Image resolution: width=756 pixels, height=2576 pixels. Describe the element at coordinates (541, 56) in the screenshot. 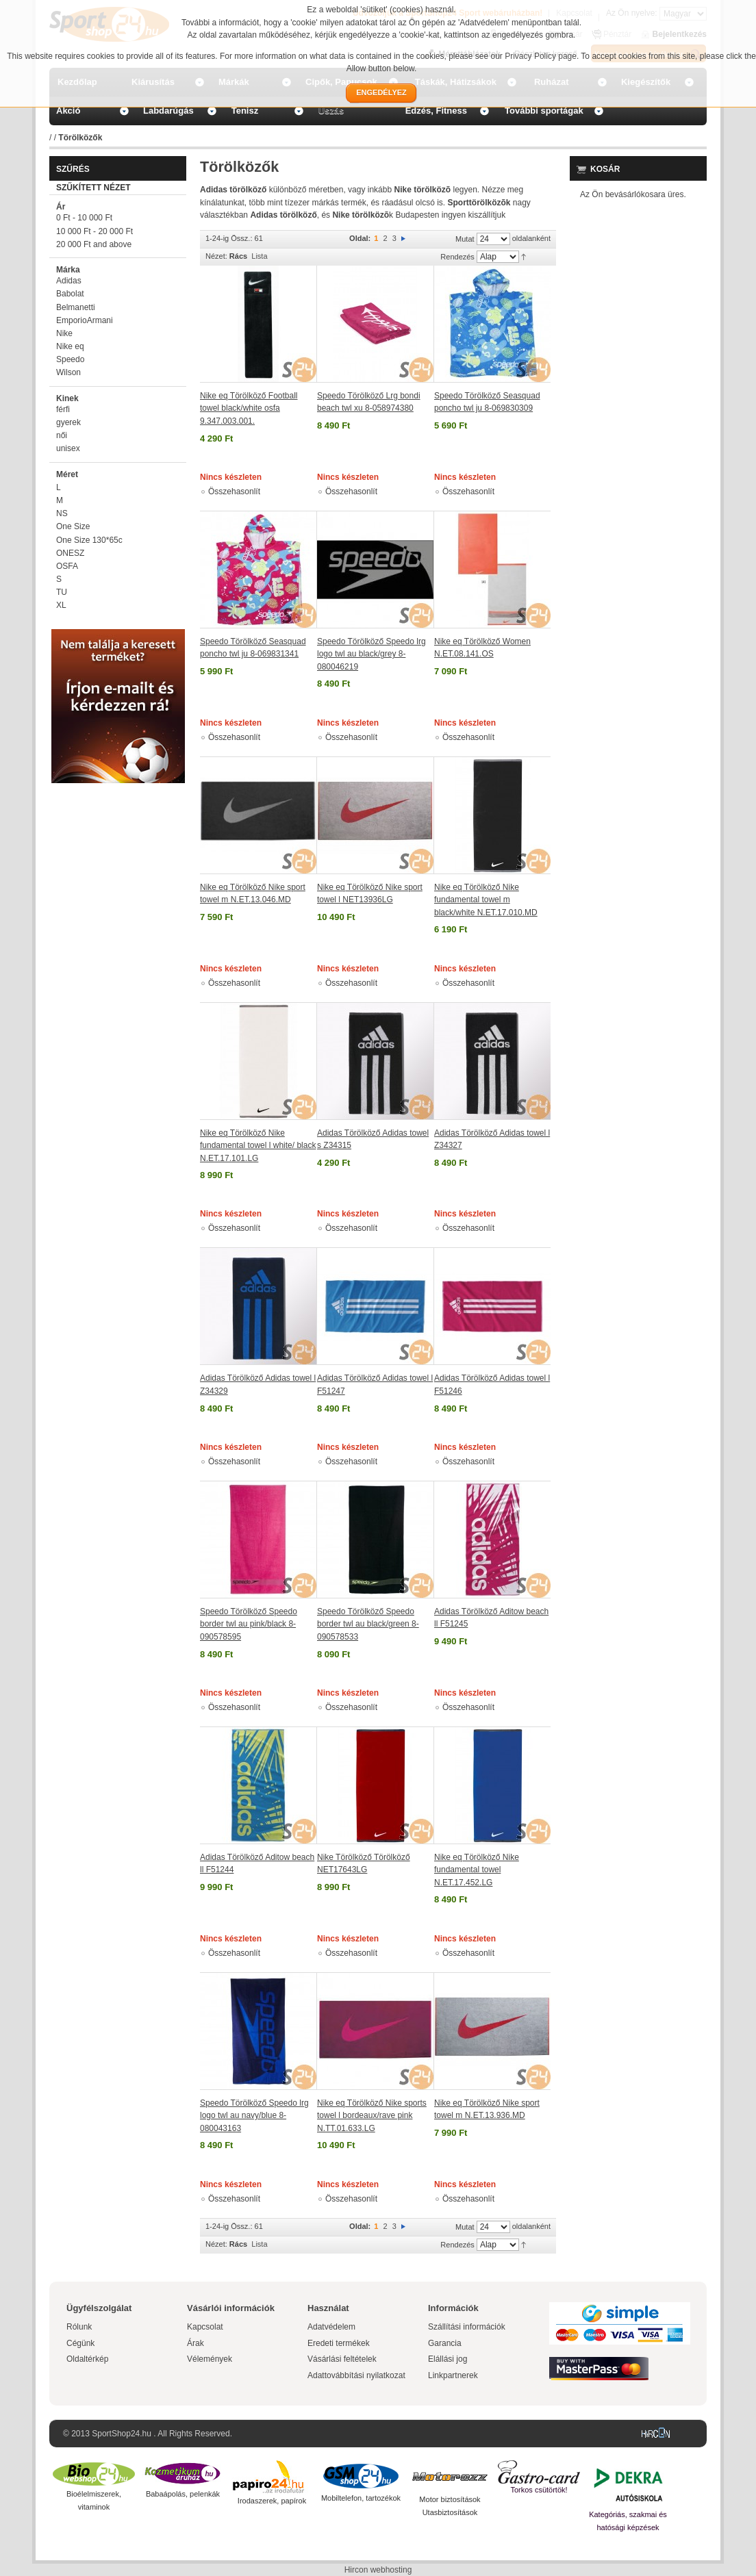

I see `Privacy Policy page` at that location.